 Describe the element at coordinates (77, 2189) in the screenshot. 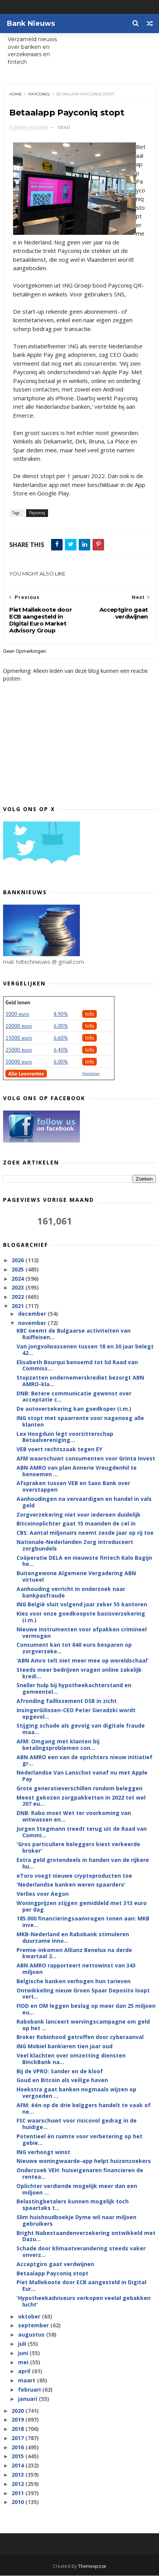

I see `Oplichter verdiende mogelijk meer dan een miljoen ...` at that location.